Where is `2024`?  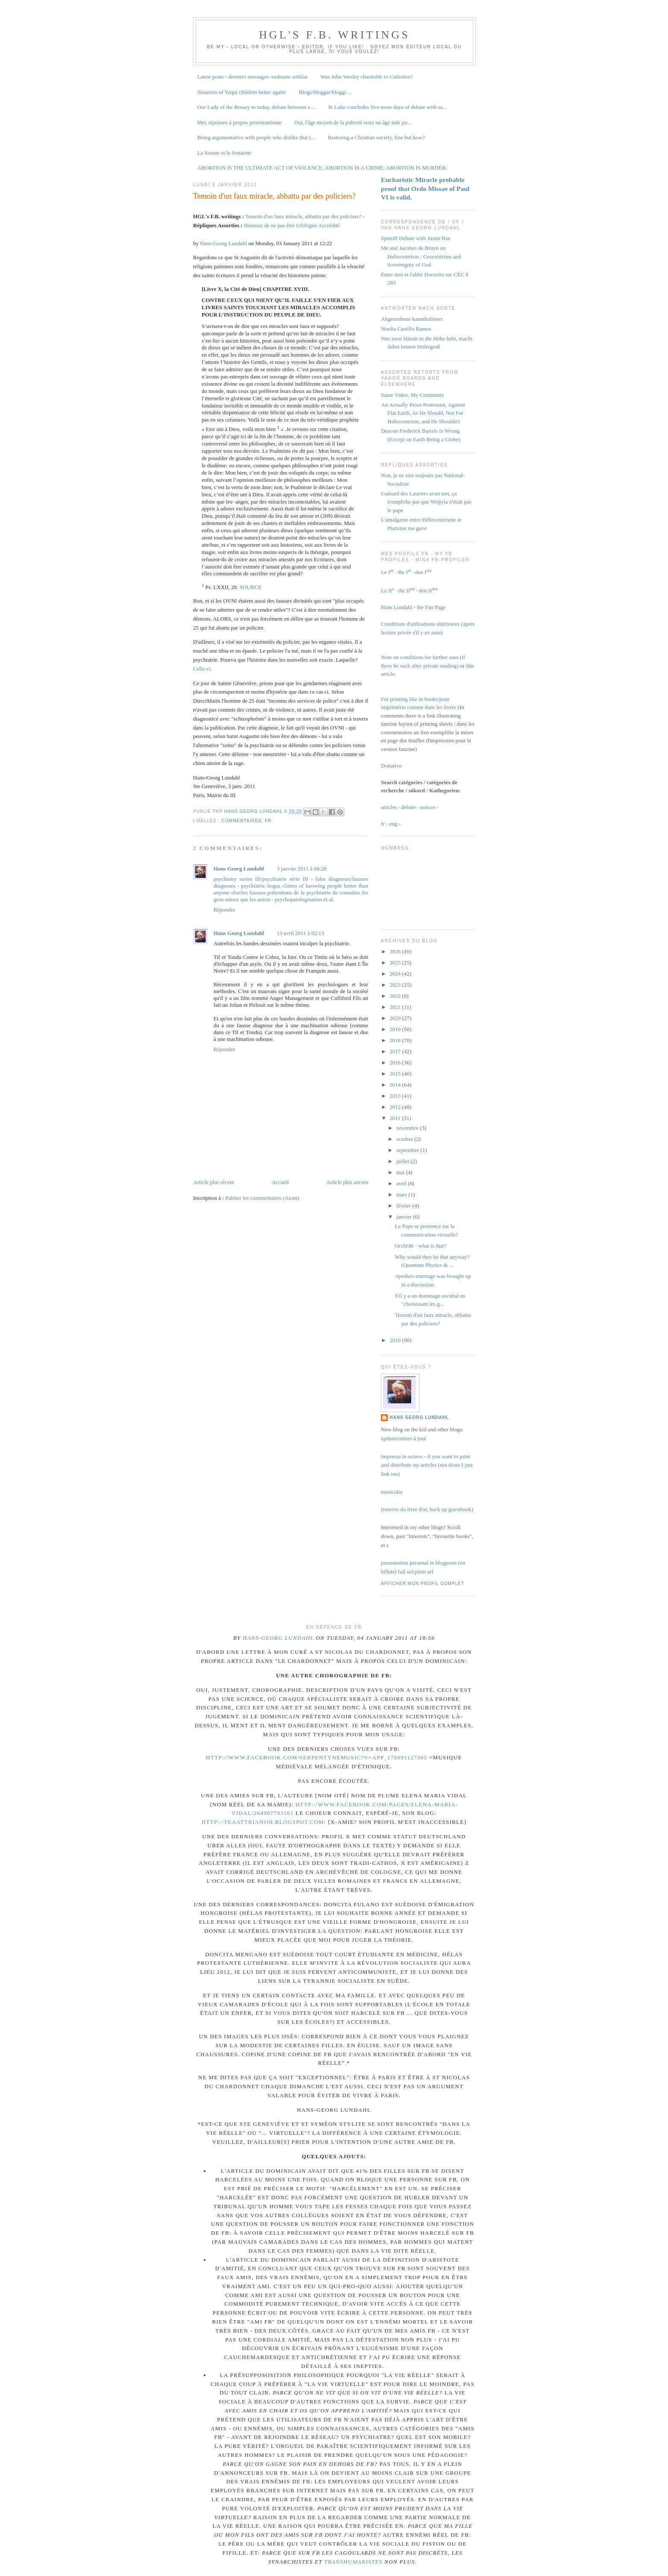 2024 is located at coordinates (396, 973).